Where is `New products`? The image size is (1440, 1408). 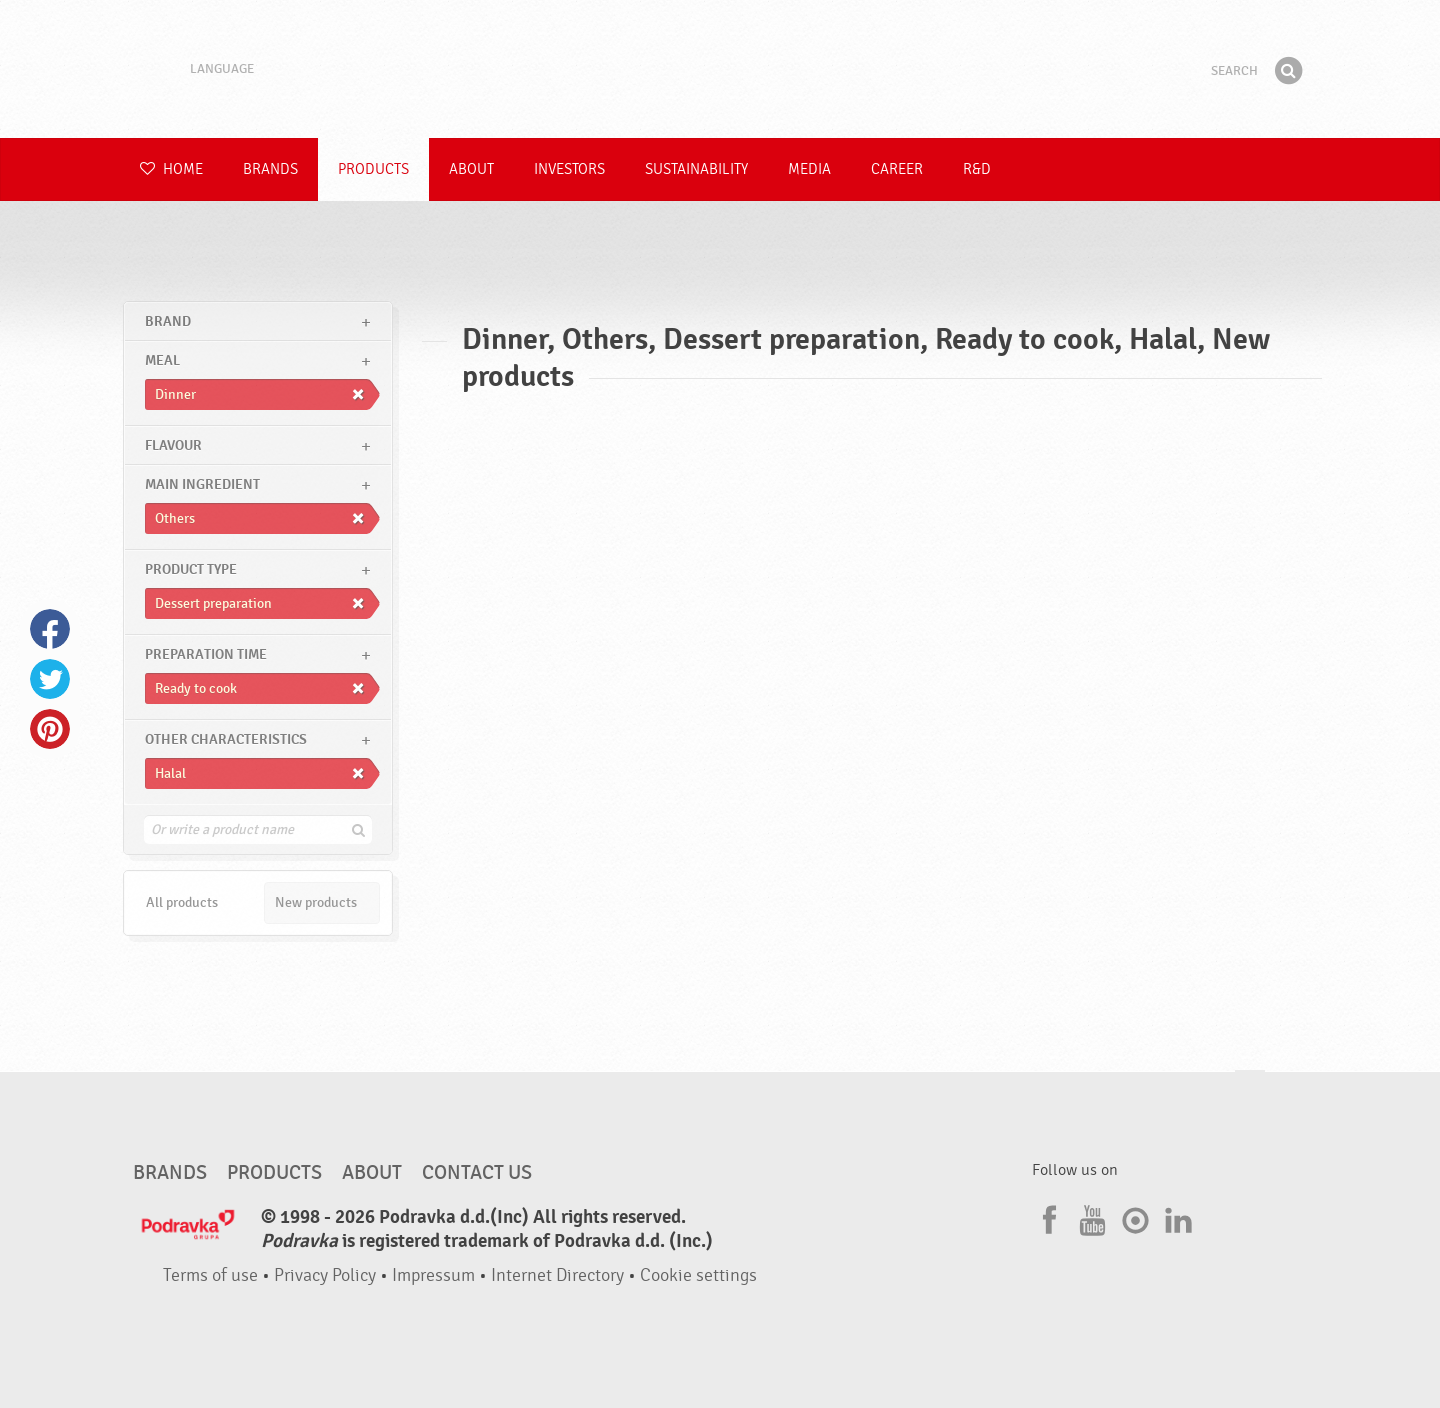 New products is located at coordinates (316, 902).